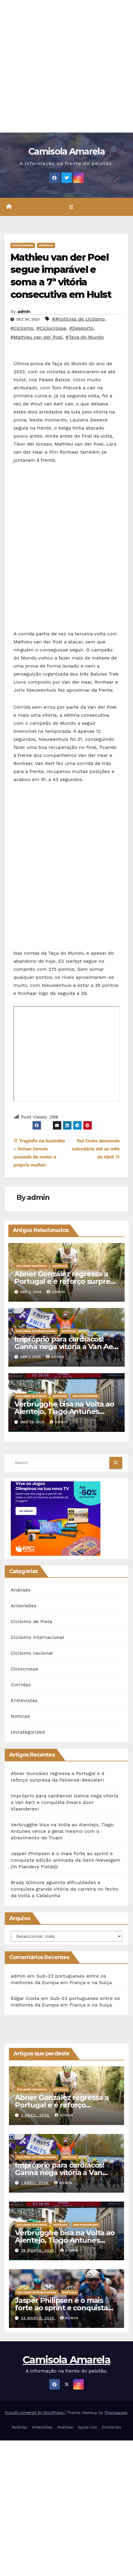 This screenshot has width=133, height=2576. Describe the element at coordinates (24, 1700) in the screenshot. I see `Entrevistas` at that location.